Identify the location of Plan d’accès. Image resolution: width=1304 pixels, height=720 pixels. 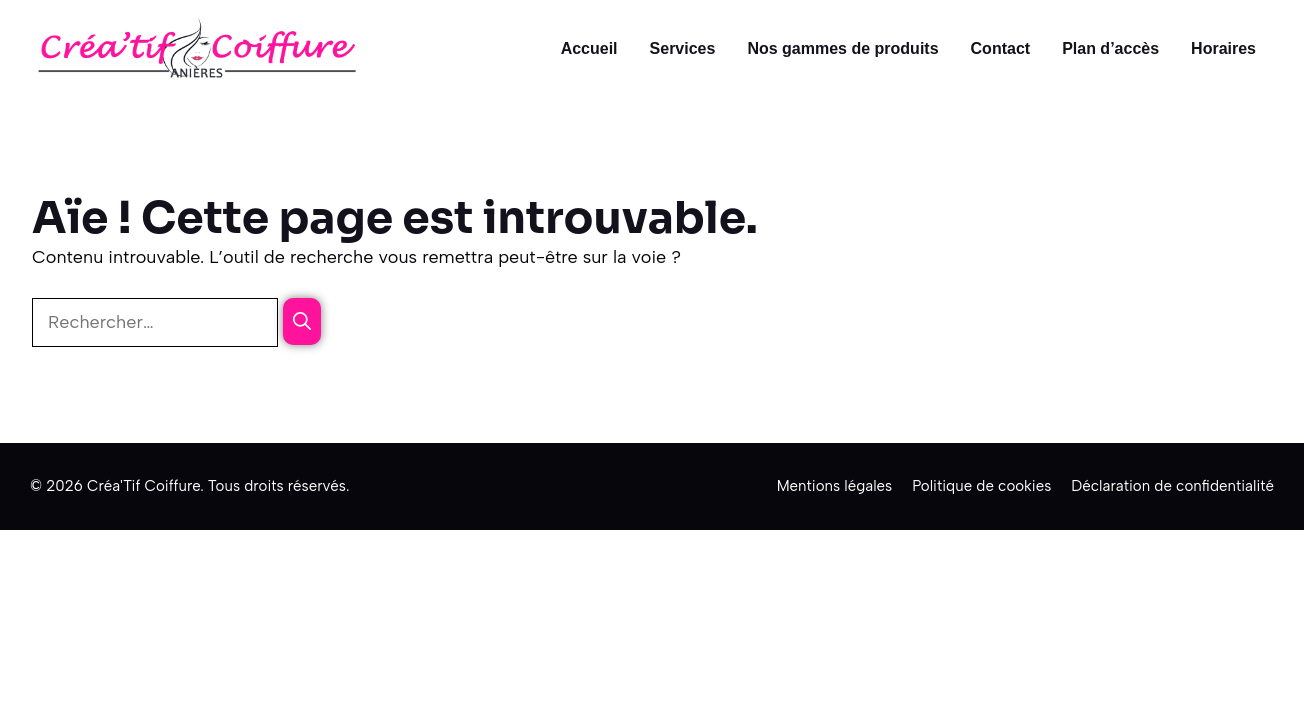
(1110, 48).